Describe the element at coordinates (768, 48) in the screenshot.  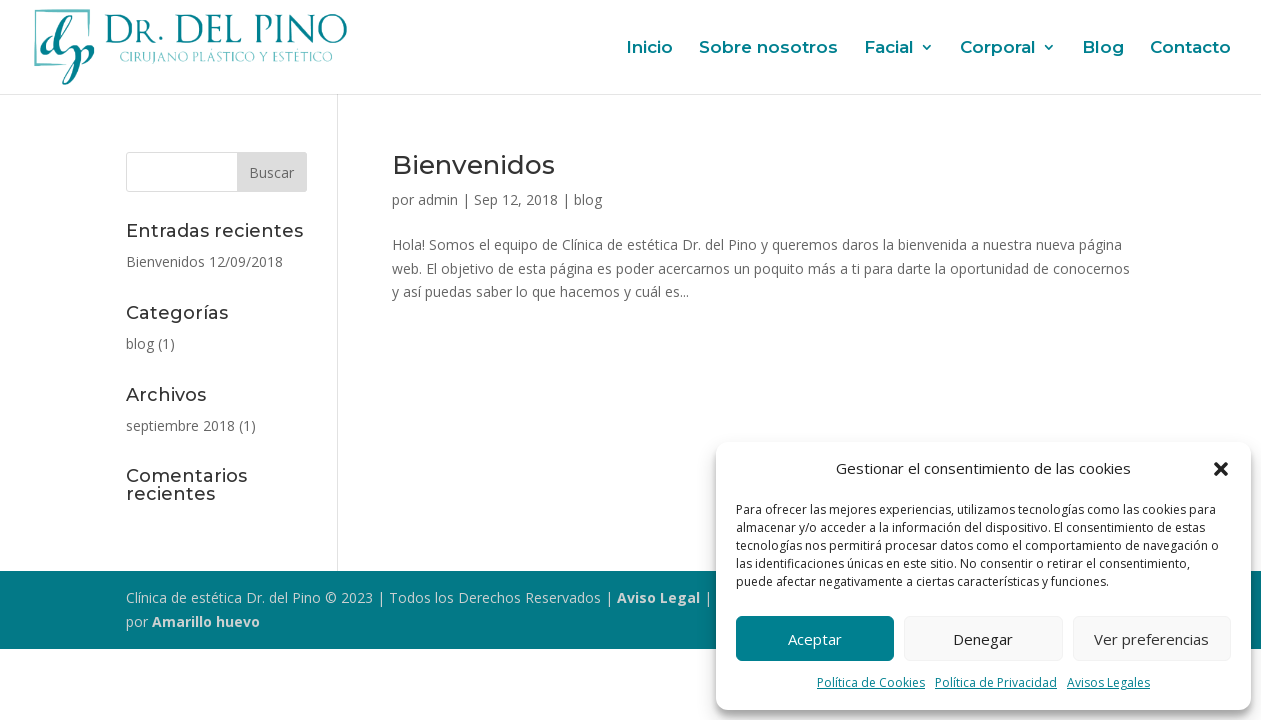
I see `Sobre nosotros` at that location.